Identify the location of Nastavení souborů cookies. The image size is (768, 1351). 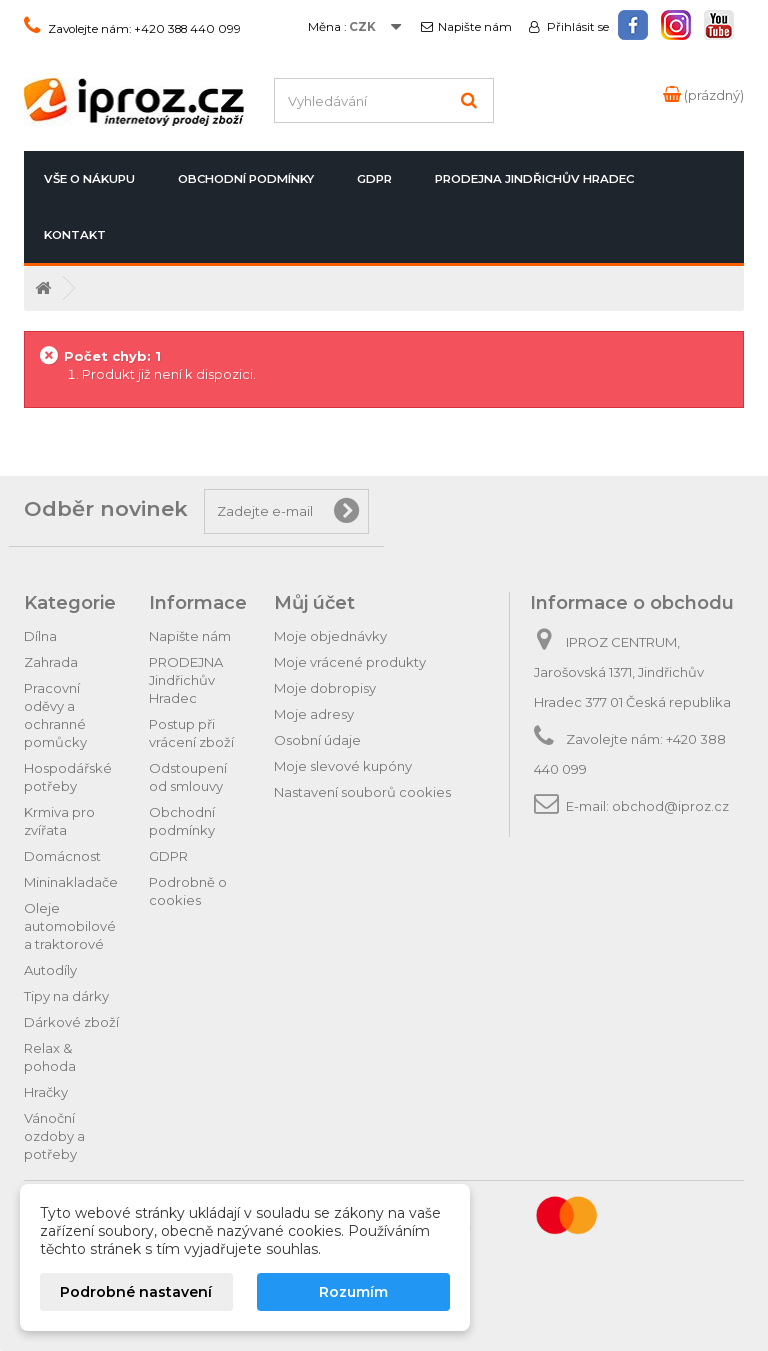
(362, 792).